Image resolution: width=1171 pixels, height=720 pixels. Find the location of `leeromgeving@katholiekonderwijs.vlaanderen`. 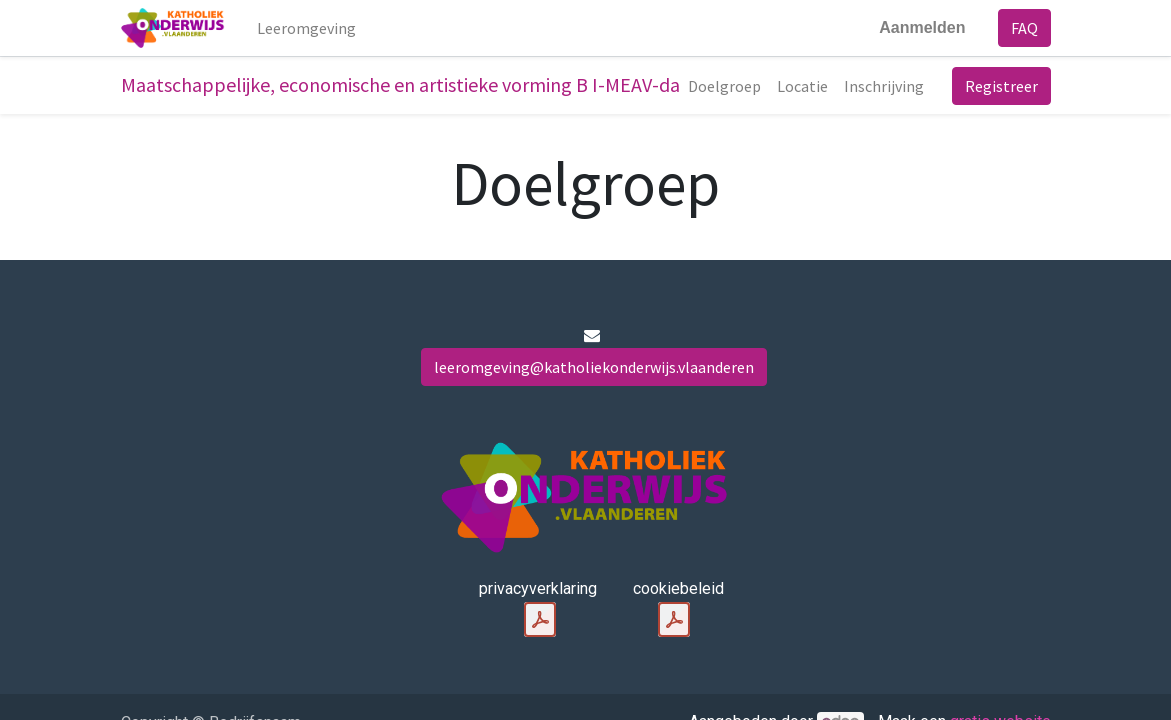

leeromgeving@katholiekonderwijs.vlaanderen is located at coordinates (594, 367).